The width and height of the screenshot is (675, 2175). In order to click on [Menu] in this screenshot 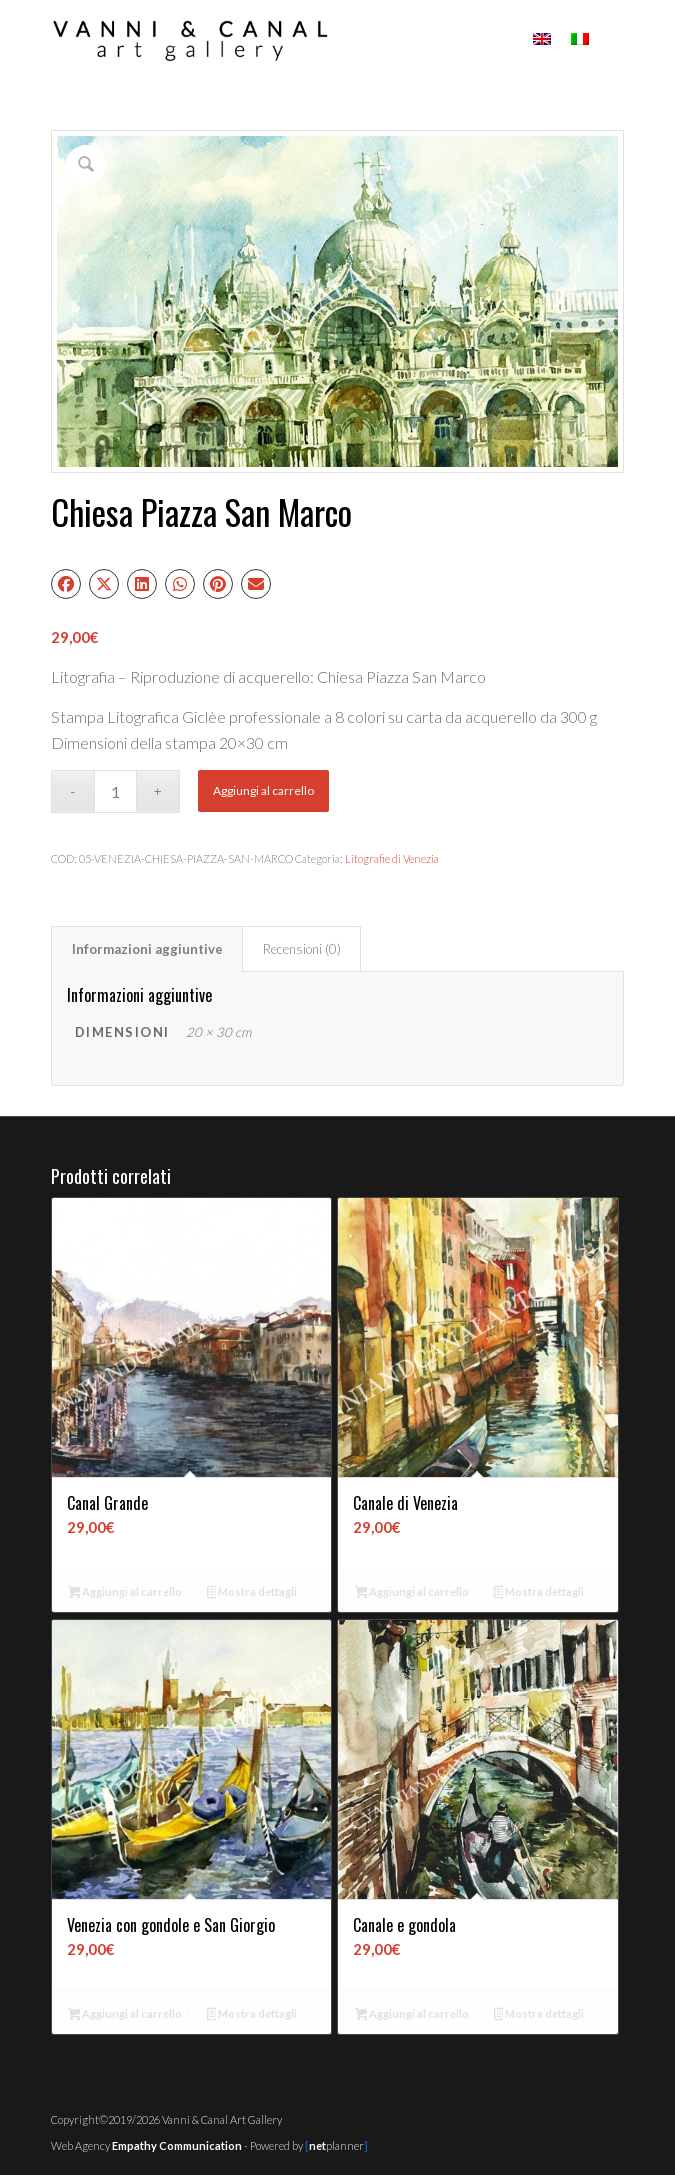, I will do `click(613, 40)`.